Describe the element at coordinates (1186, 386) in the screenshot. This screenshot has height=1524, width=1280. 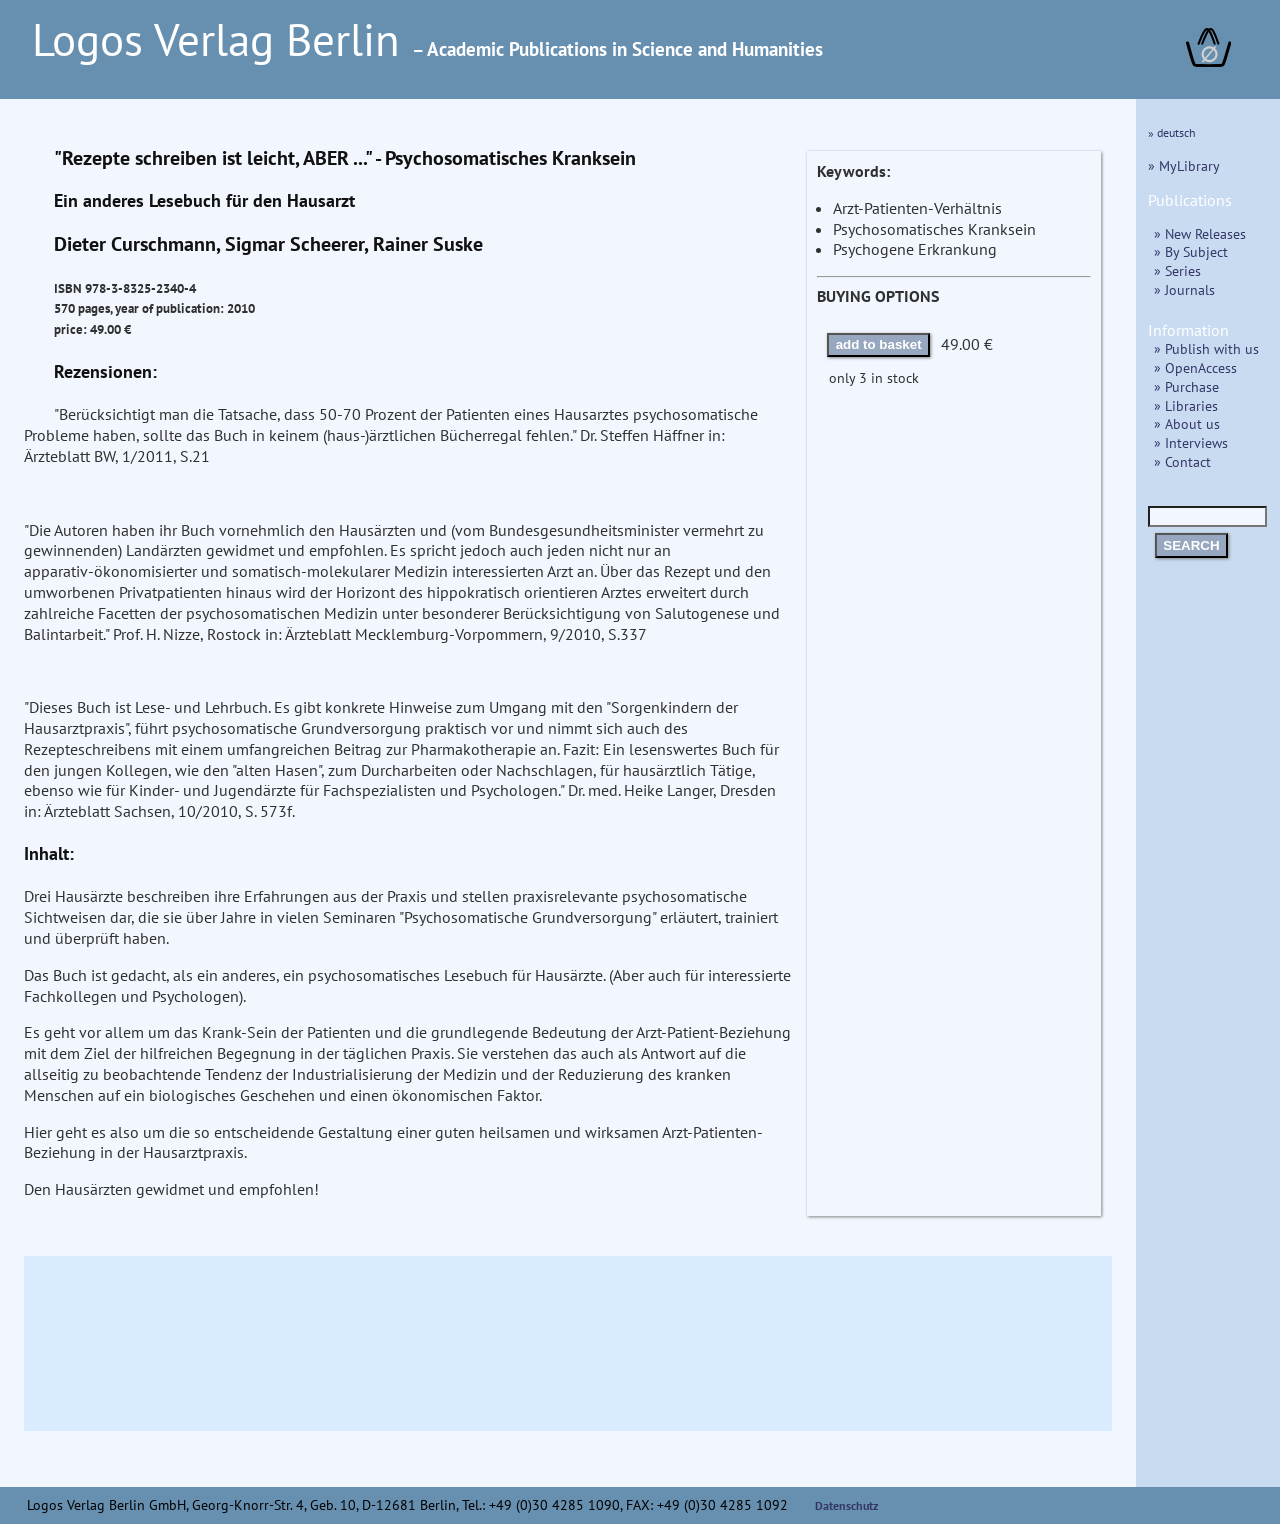
I see `» Purchase` at that location.